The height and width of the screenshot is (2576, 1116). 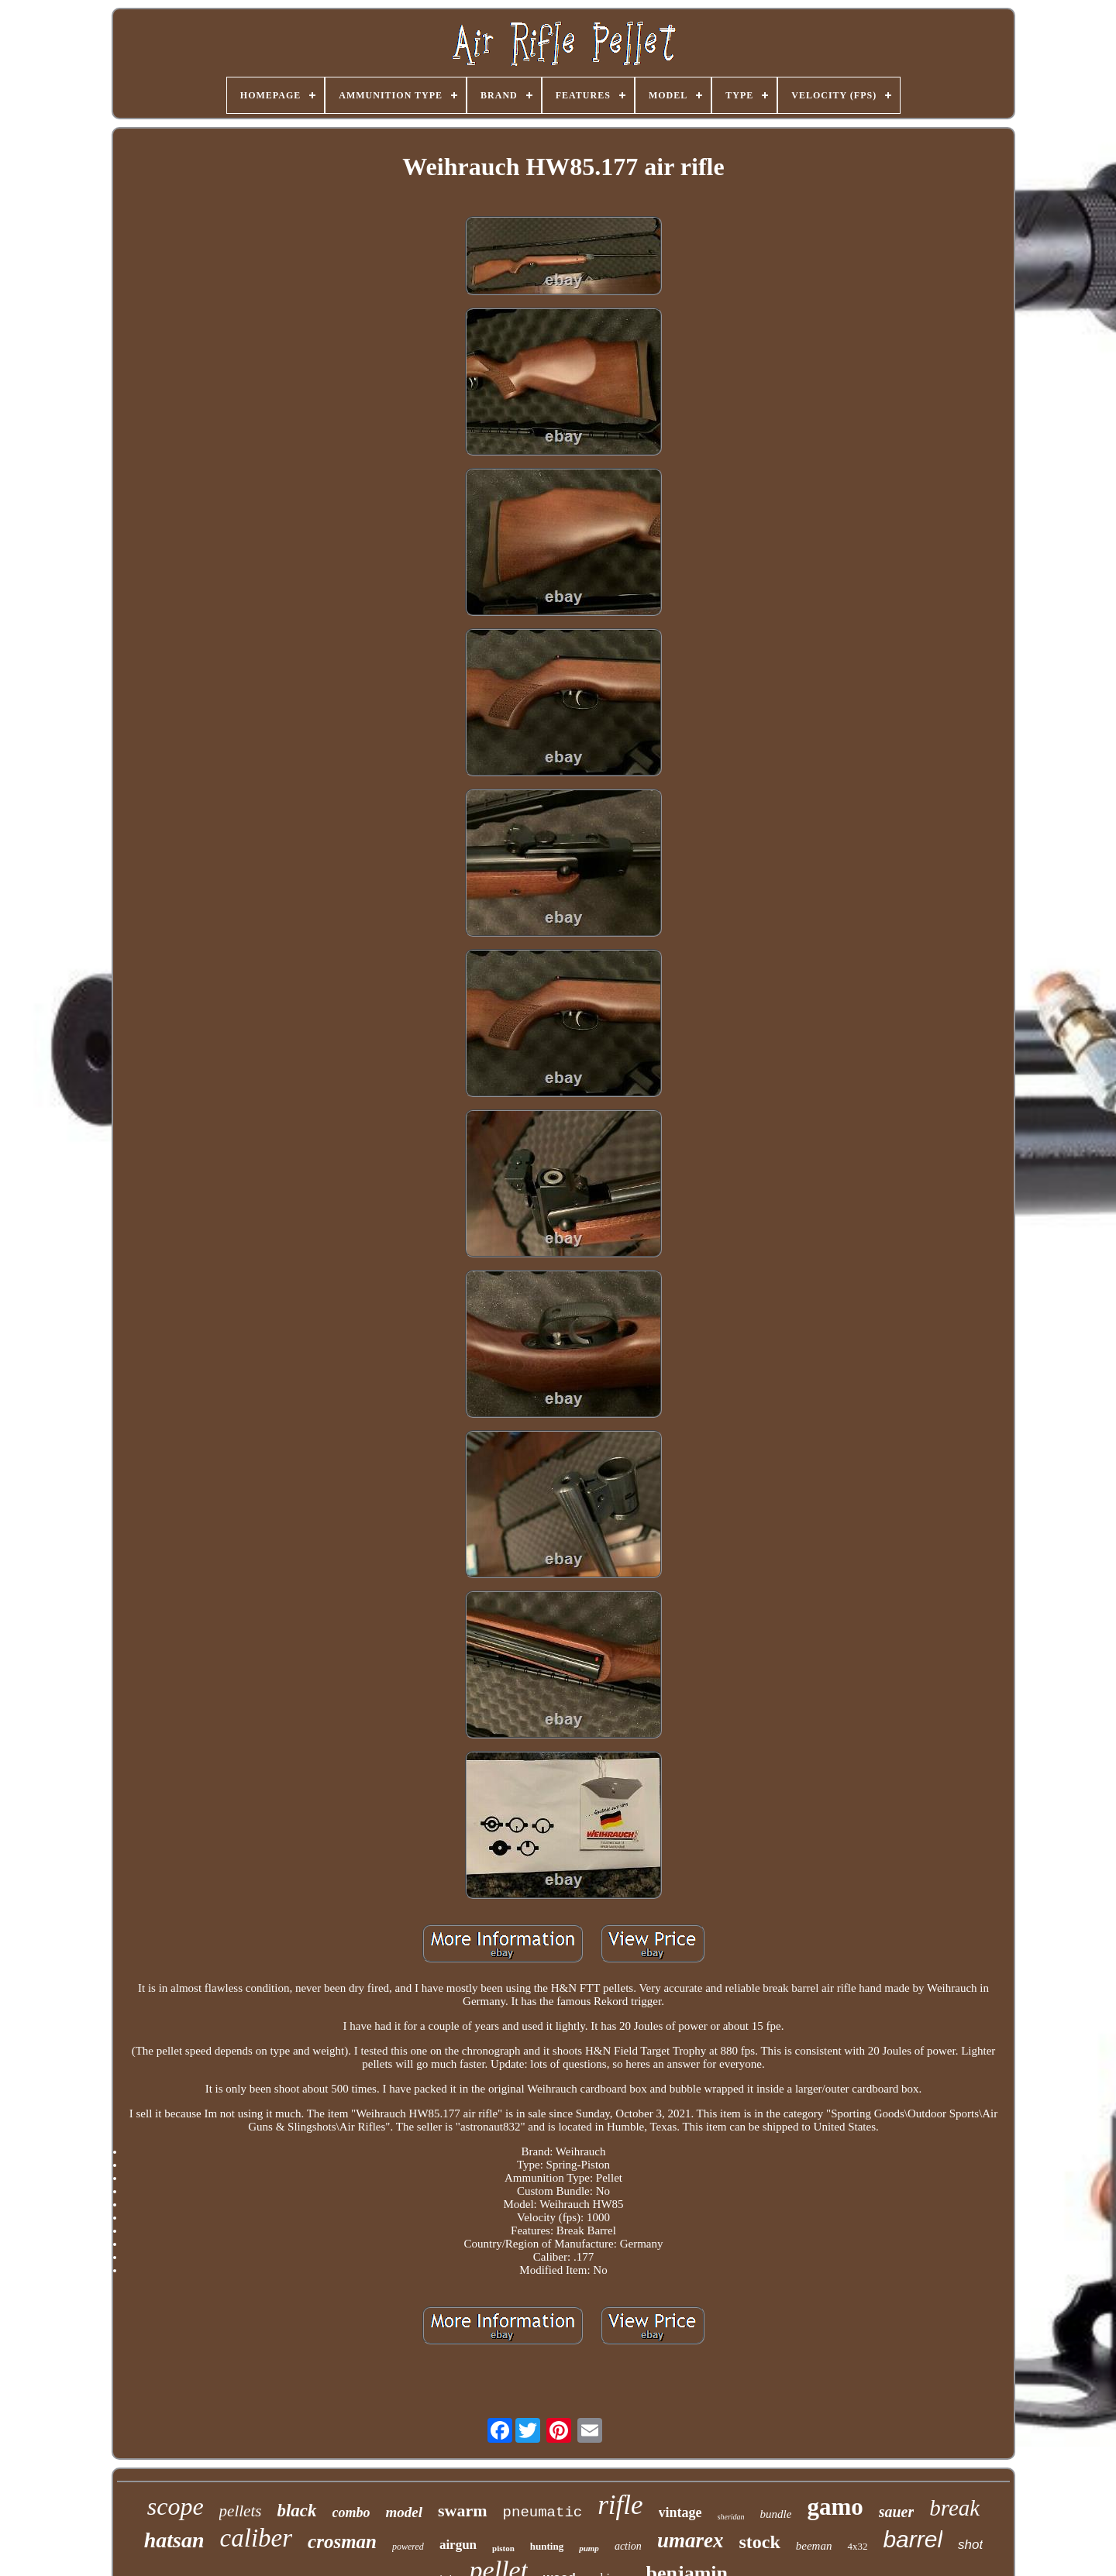 I want to click on beeman, so click(x=814, y=2546).